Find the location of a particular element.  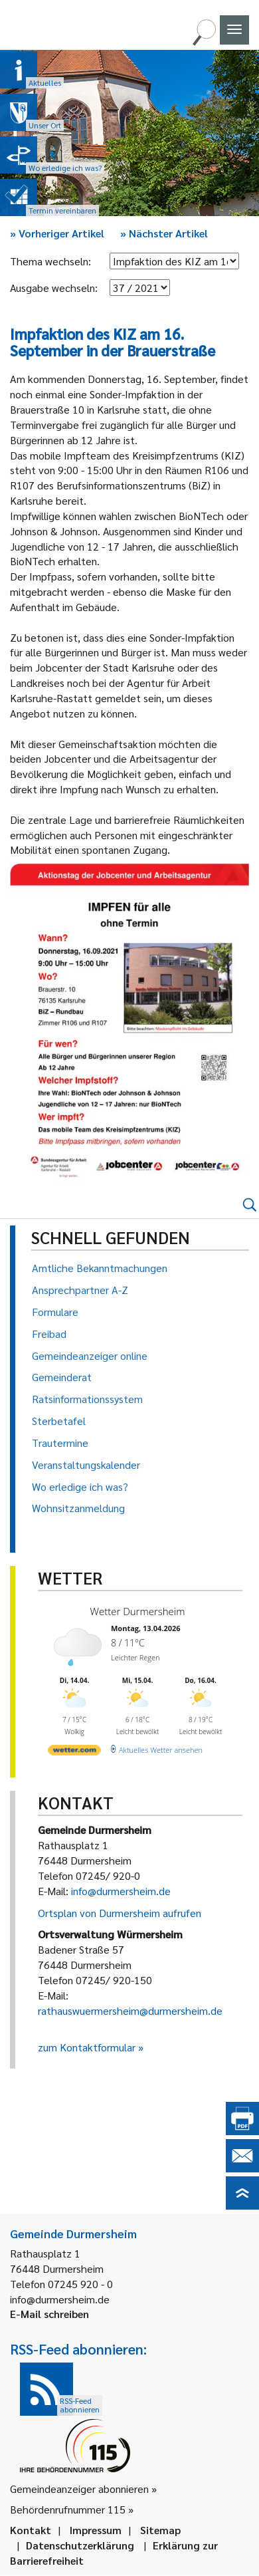

zum Kontaktformular is located at coordinates (86, 2047).